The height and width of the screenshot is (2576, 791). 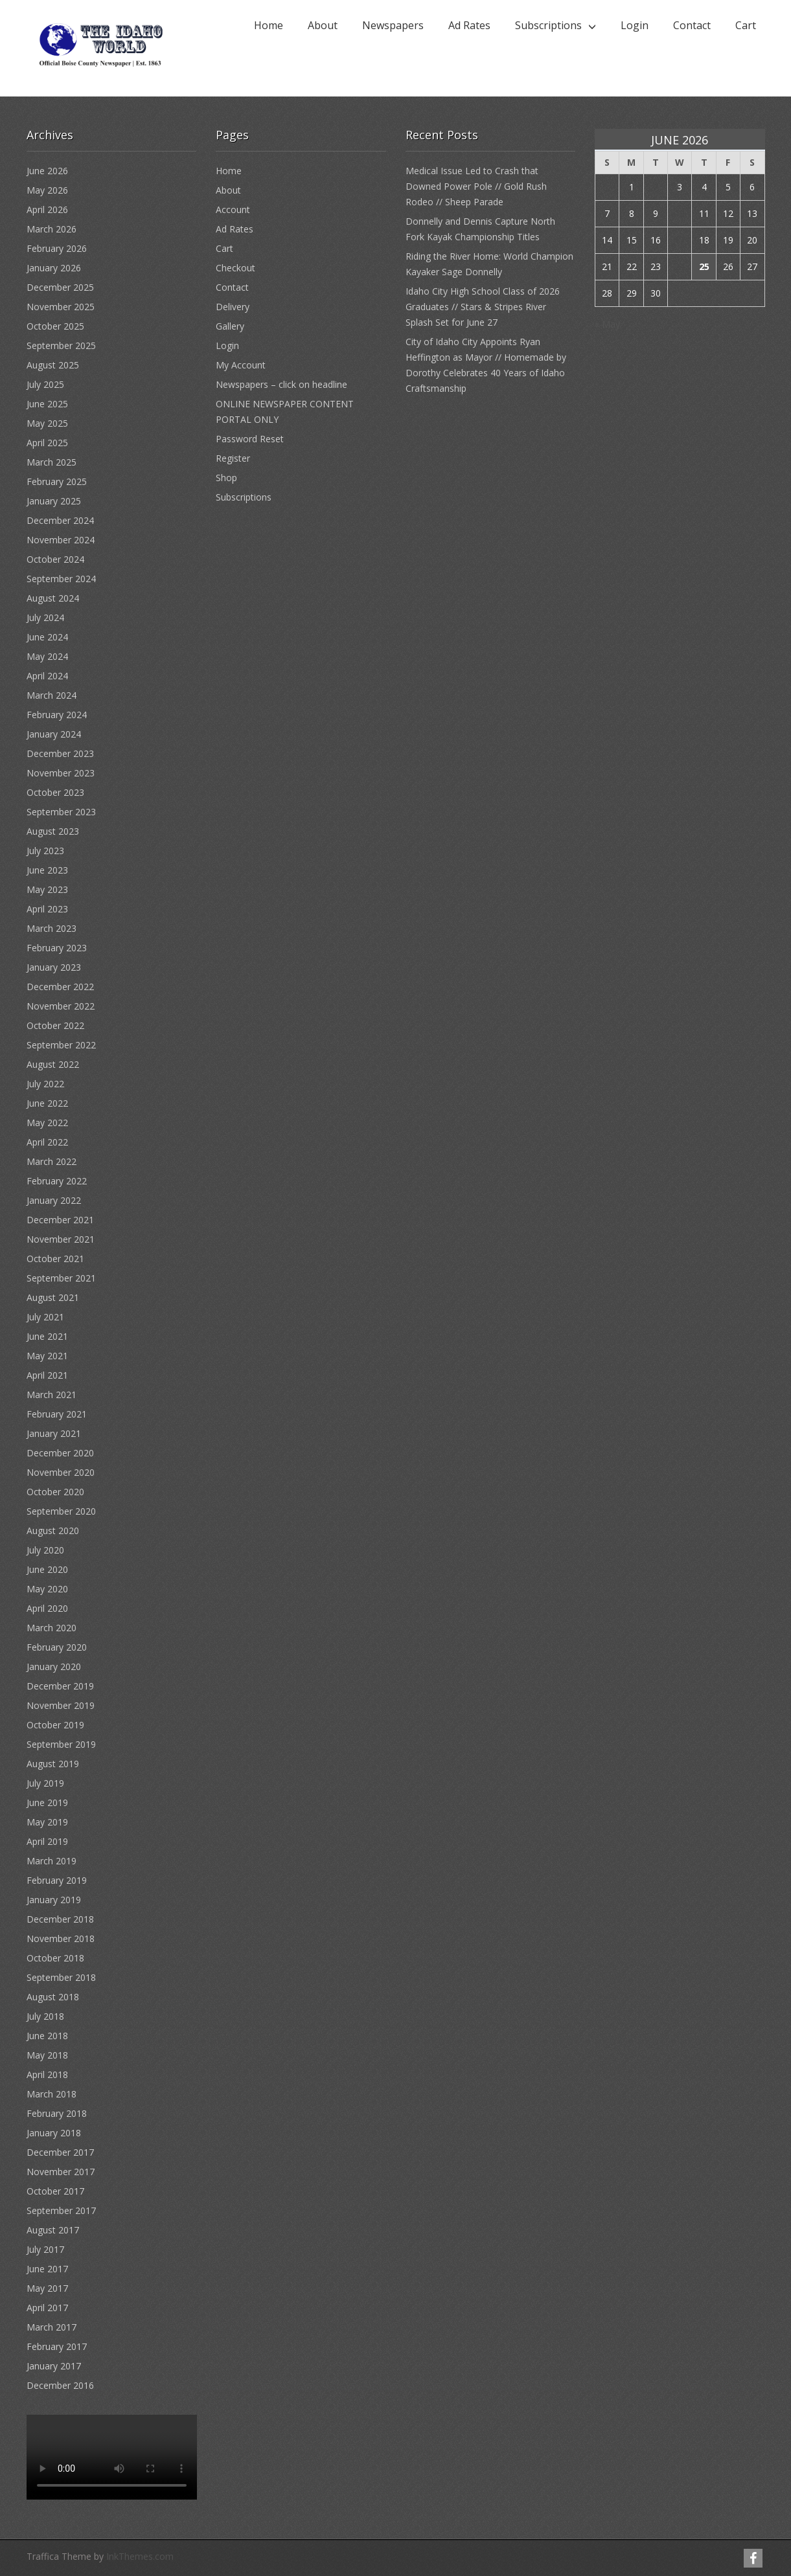 What do you see at coordinates (47, 909) in the screenshot?
I see `April 2023` at bounding box center [47, 909].